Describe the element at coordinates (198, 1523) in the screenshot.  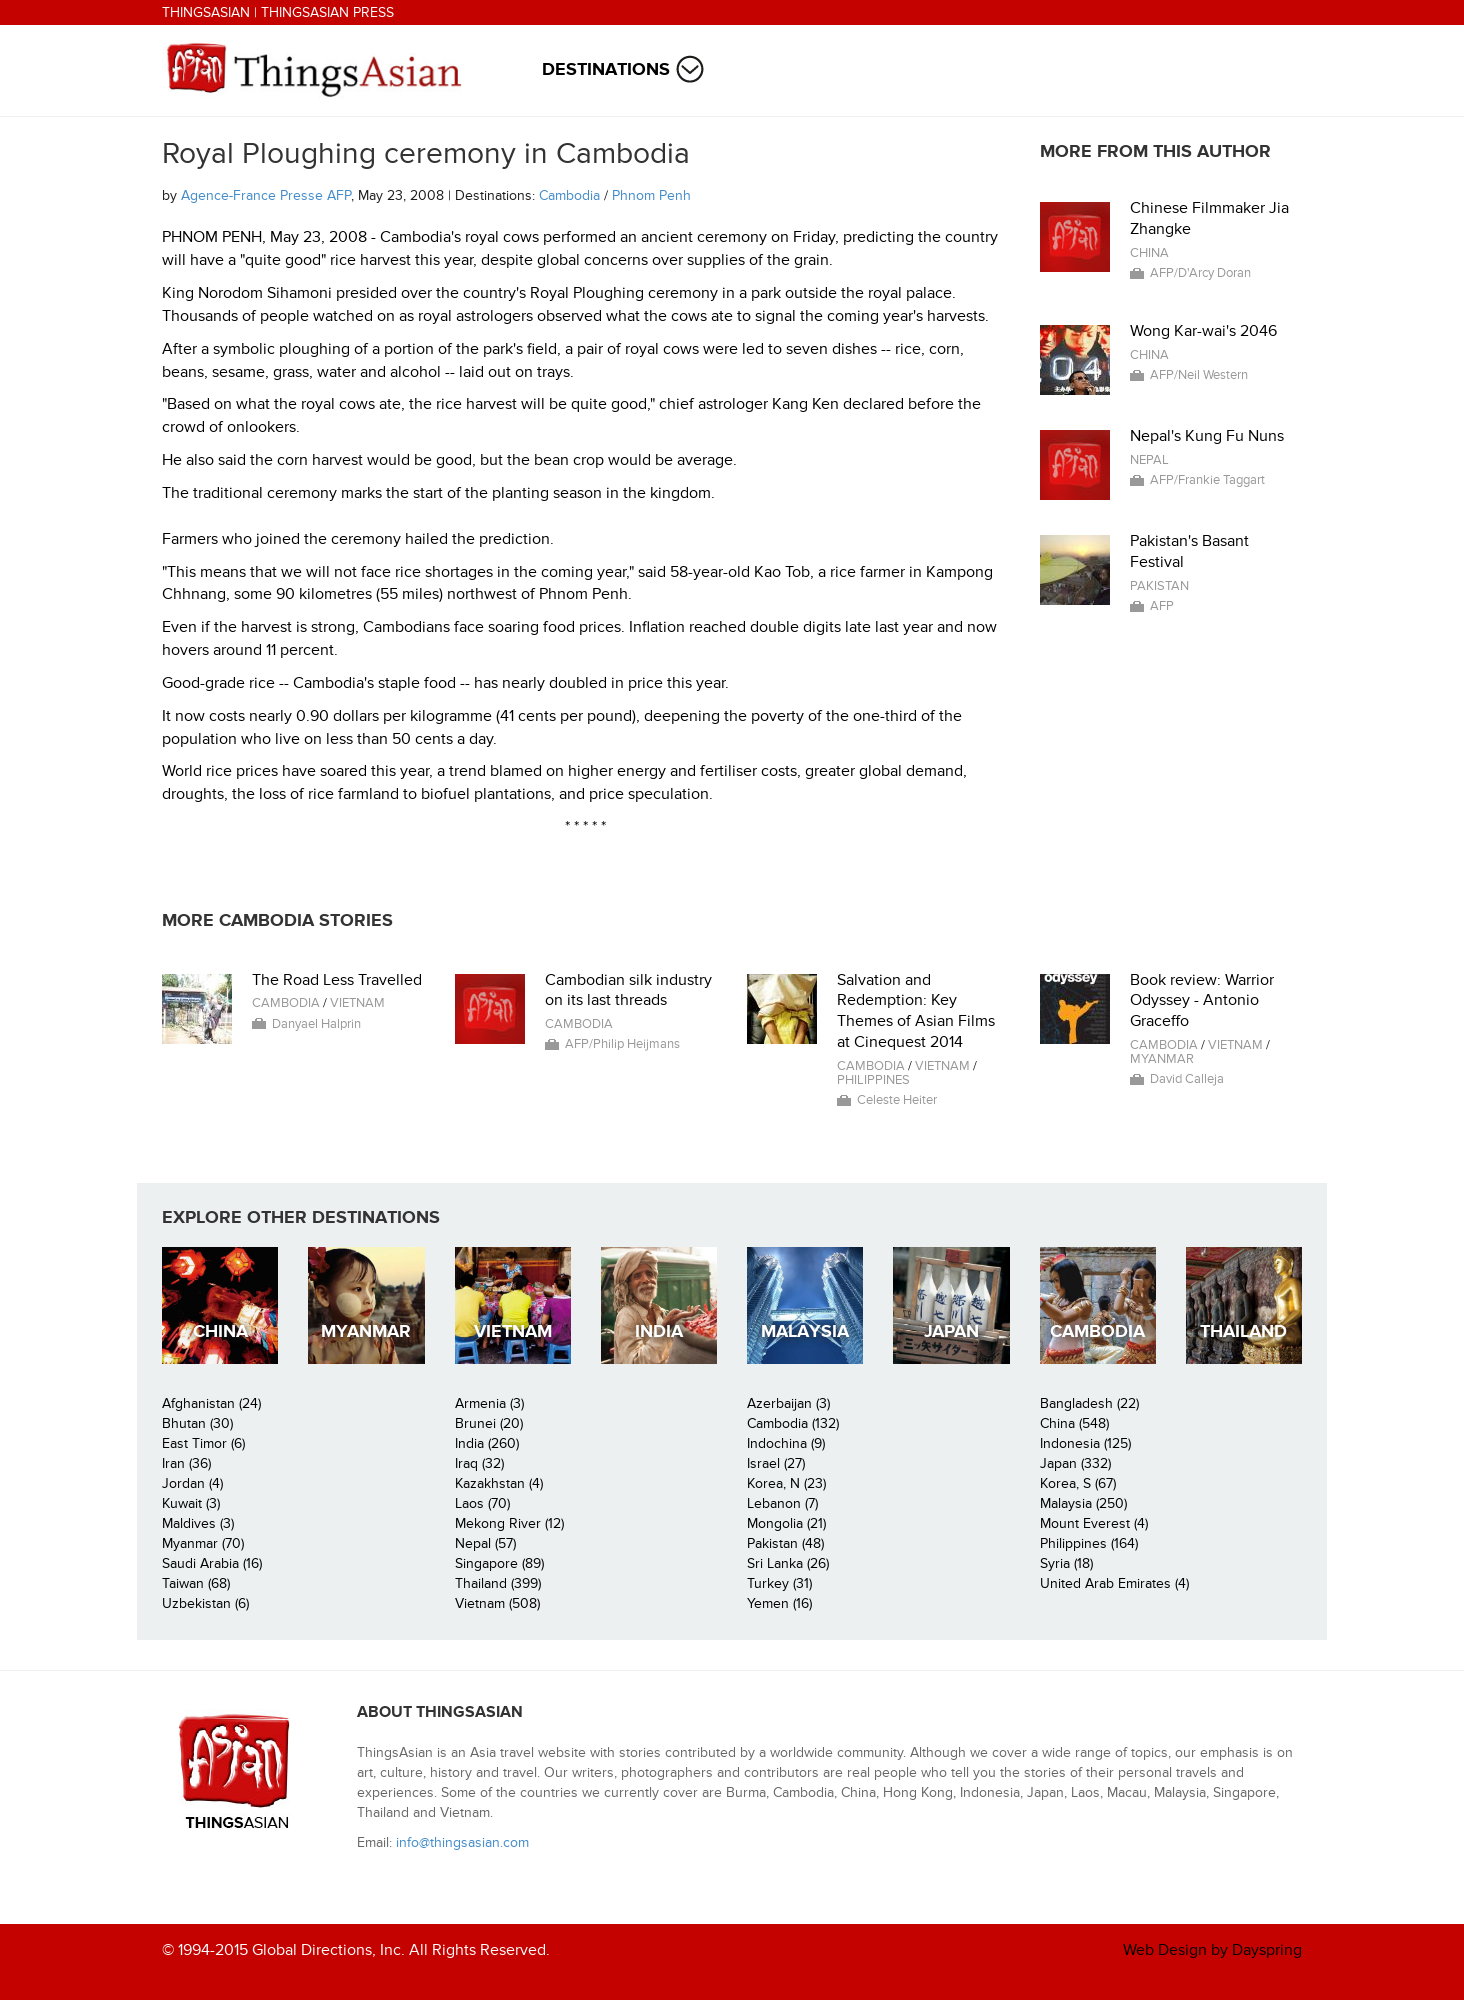
I see `Maldives (3)` at that location.